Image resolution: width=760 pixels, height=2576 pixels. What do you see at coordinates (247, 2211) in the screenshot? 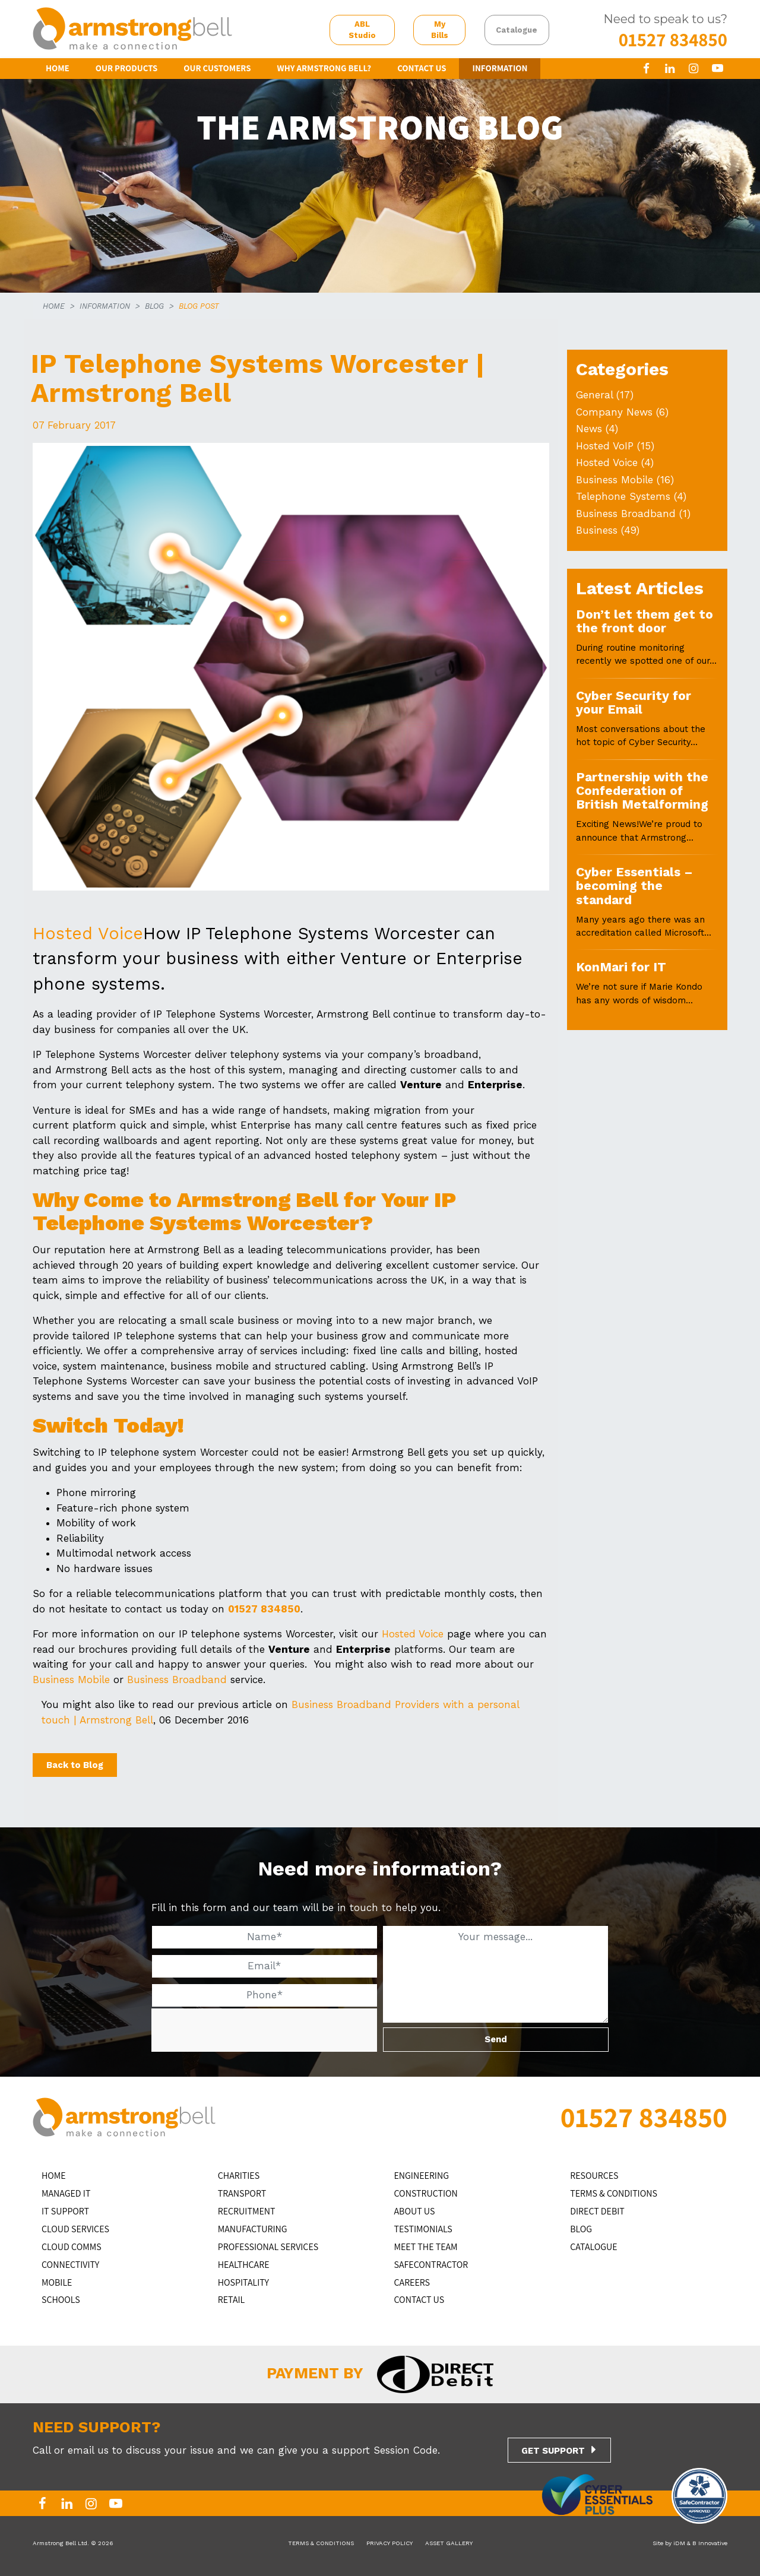
I see `RECRUITMENT` at bounding box center [247, 2211].